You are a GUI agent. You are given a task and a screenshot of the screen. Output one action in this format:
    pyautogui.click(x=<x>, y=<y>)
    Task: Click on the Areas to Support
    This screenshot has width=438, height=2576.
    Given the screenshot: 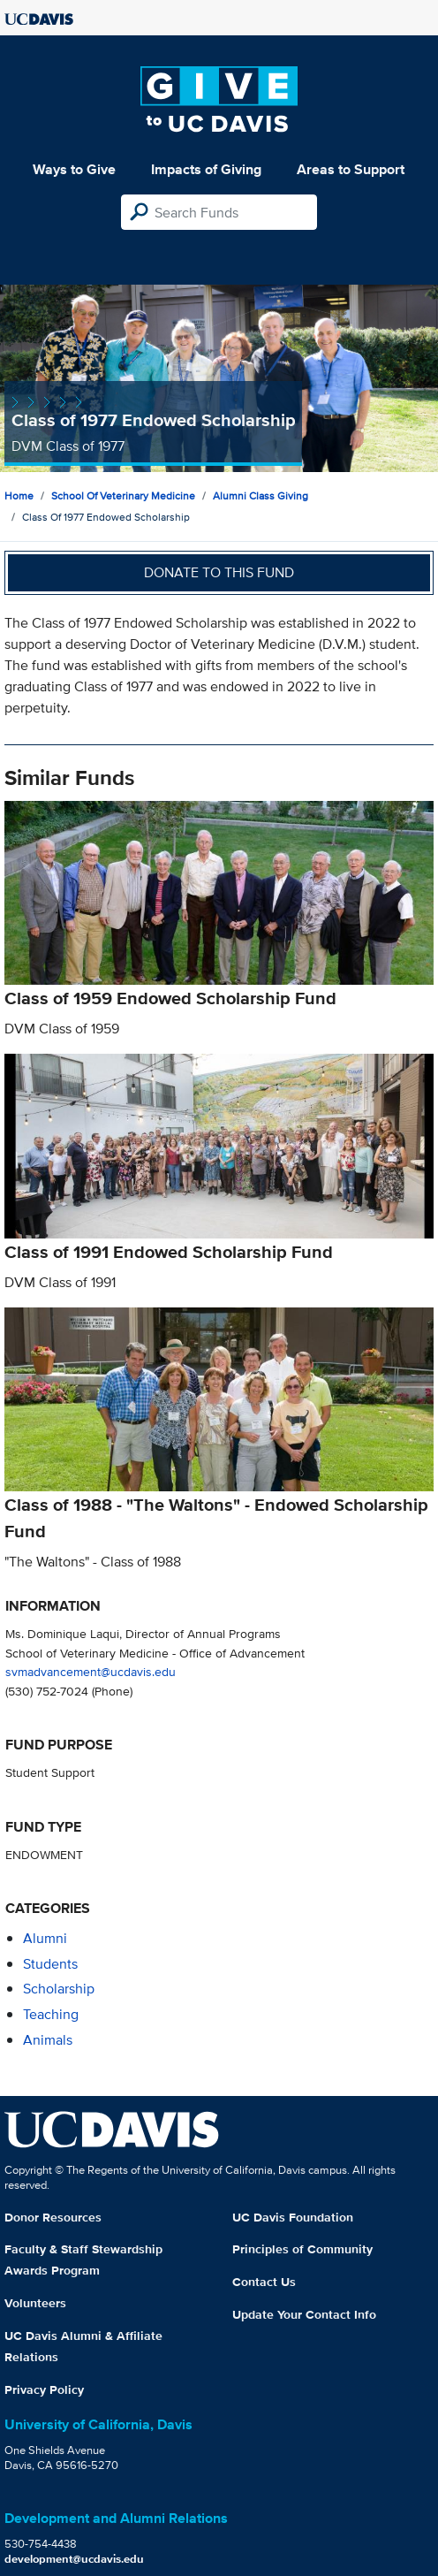 What is the action you would take?
    pyautogui.click(x=350, y=169)
    